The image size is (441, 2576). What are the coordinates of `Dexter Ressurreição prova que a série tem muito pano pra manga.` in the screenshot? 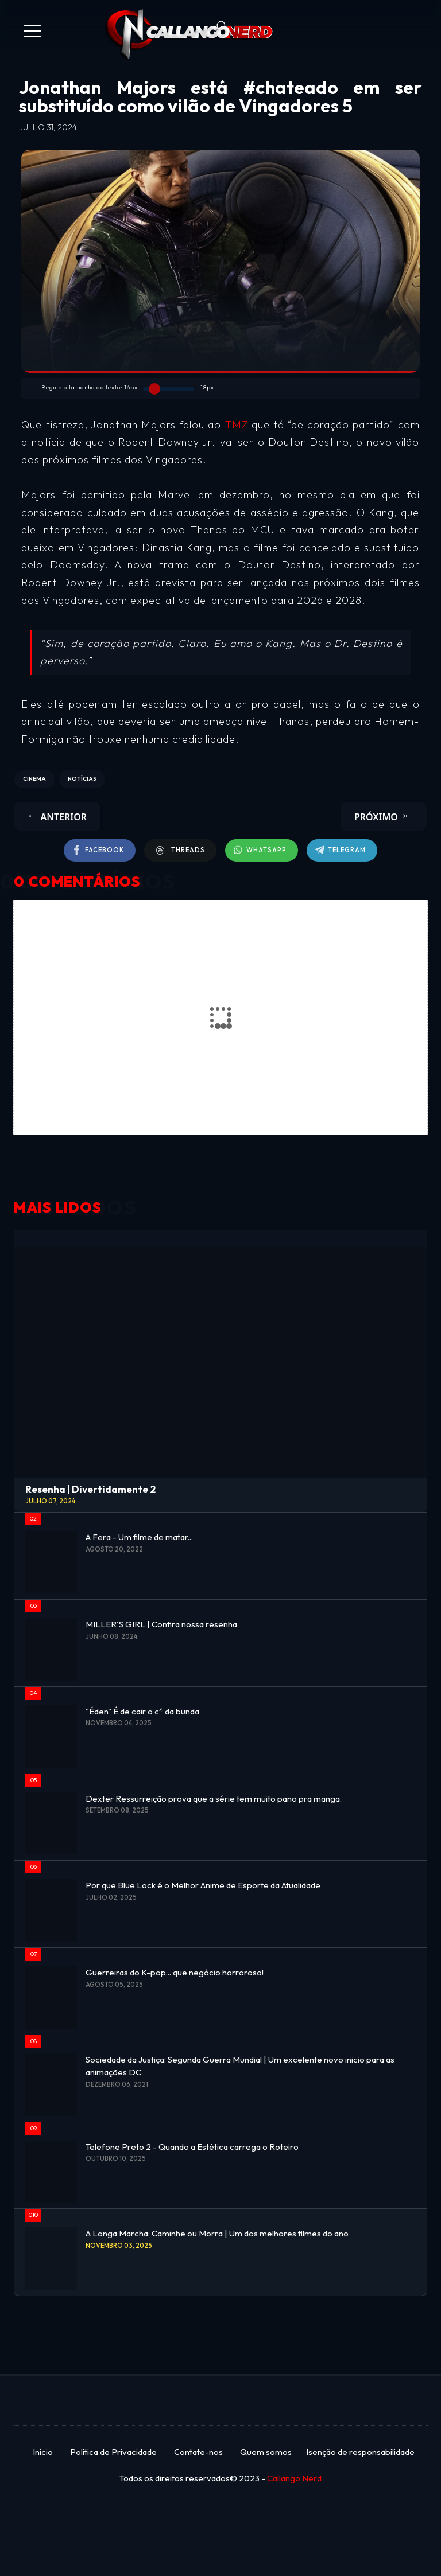 It's located at (214, 1798).